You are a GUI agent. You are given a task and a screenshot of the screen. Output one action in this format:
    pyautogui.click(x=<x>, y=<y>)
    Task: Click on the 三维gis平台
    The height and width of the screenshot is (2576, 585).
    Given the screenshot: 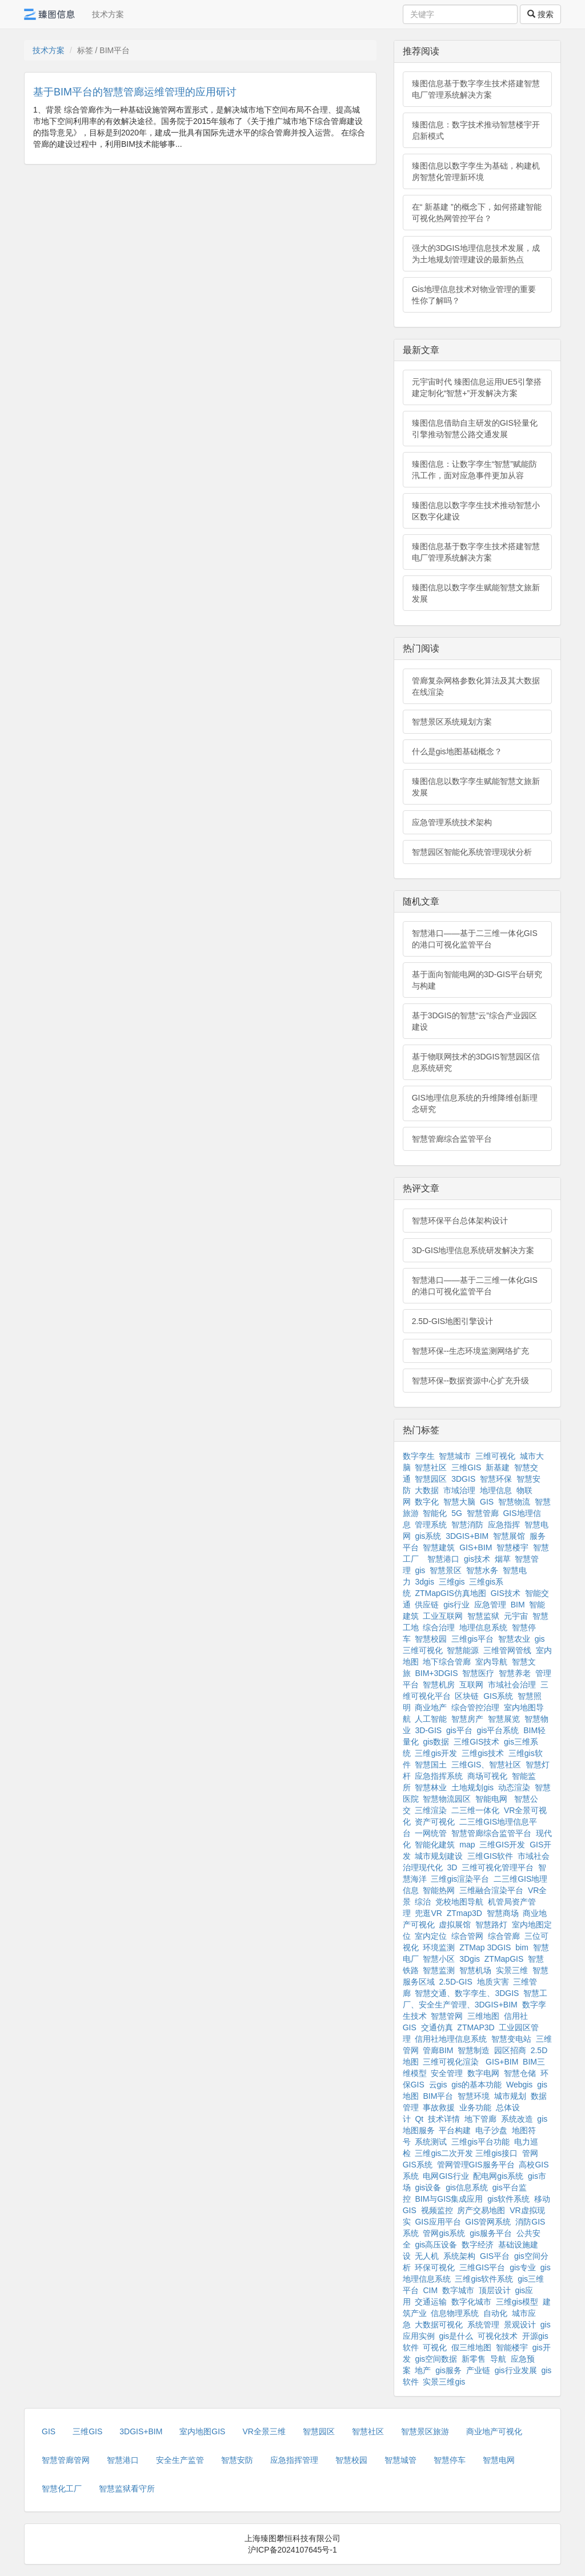 What is the action you would take?
    pyautogui.click(x=472, y=1638)
    